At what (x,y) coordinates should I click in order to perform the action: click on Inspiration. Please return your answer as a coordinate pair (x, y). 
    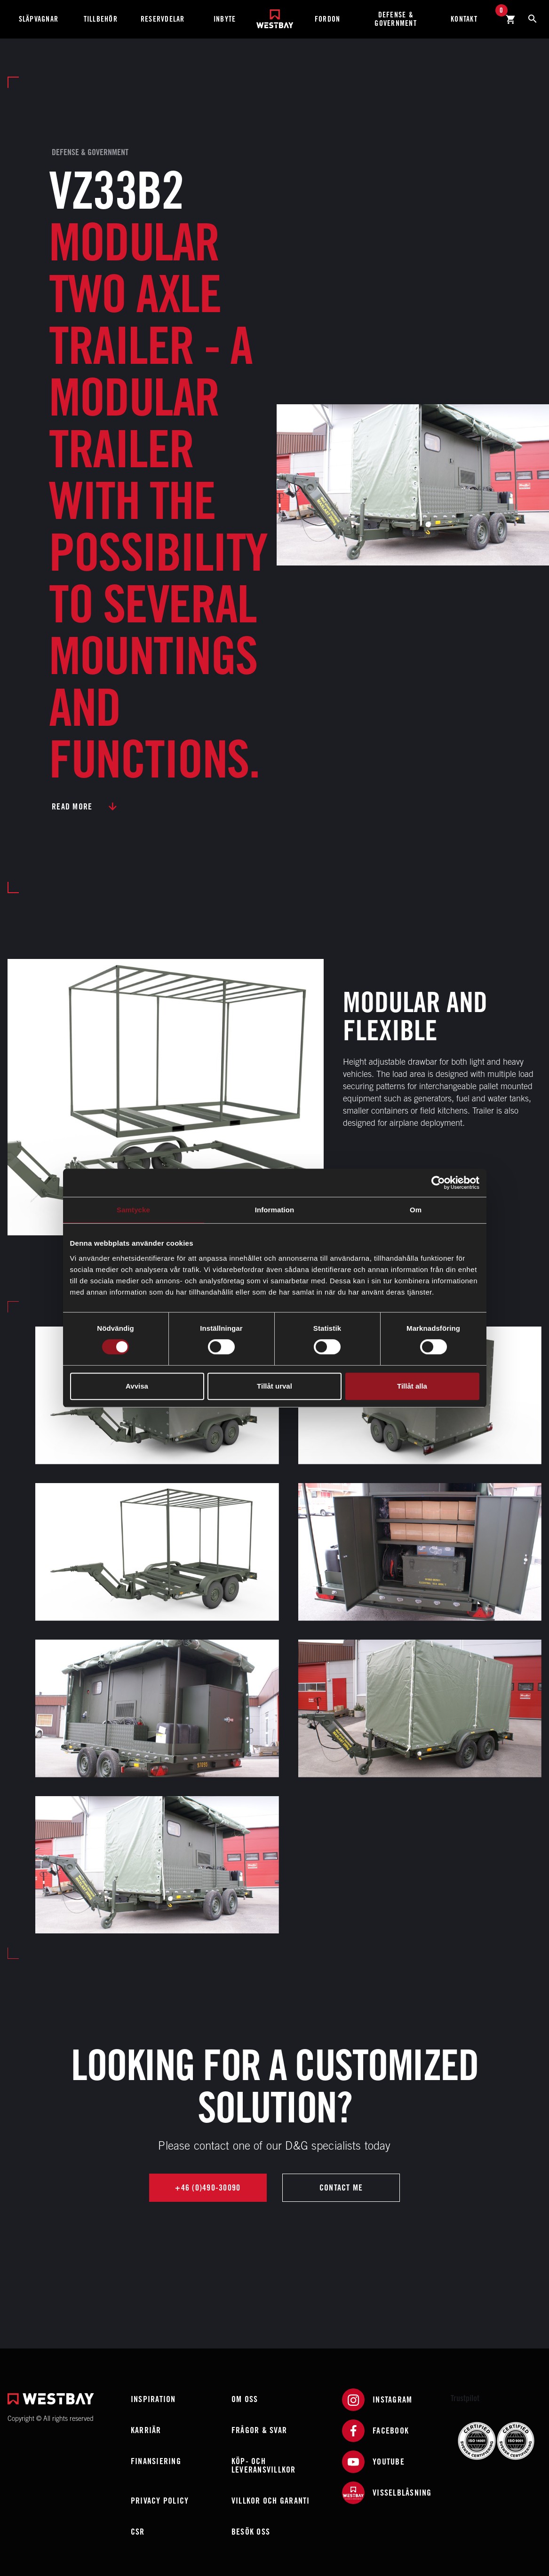
    Looking at the image, I should click on (153, 2399).